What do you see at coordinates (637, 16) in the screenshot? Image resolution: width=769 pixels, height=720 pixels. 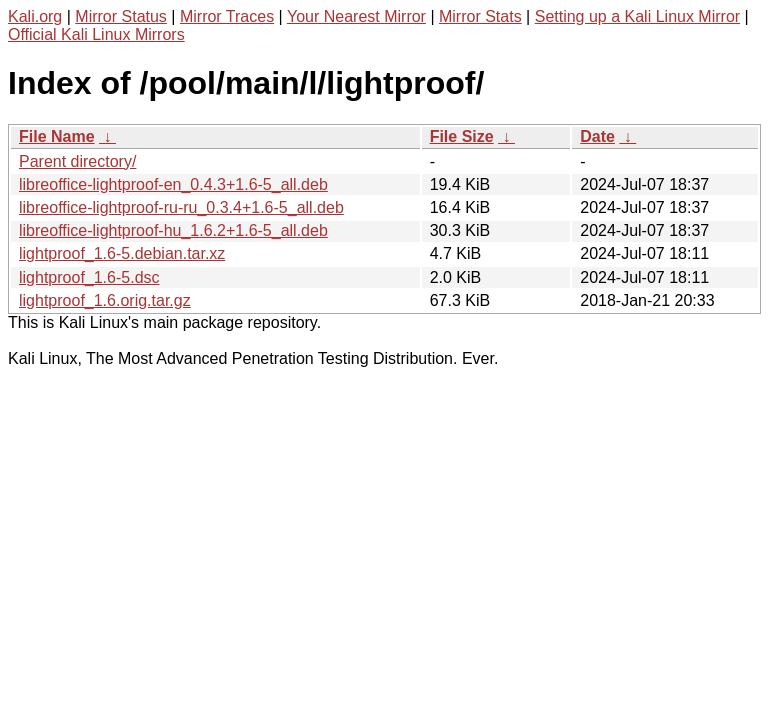 I see `Setting up a Kali Linux Mirror` at bounding box center [637, 16].